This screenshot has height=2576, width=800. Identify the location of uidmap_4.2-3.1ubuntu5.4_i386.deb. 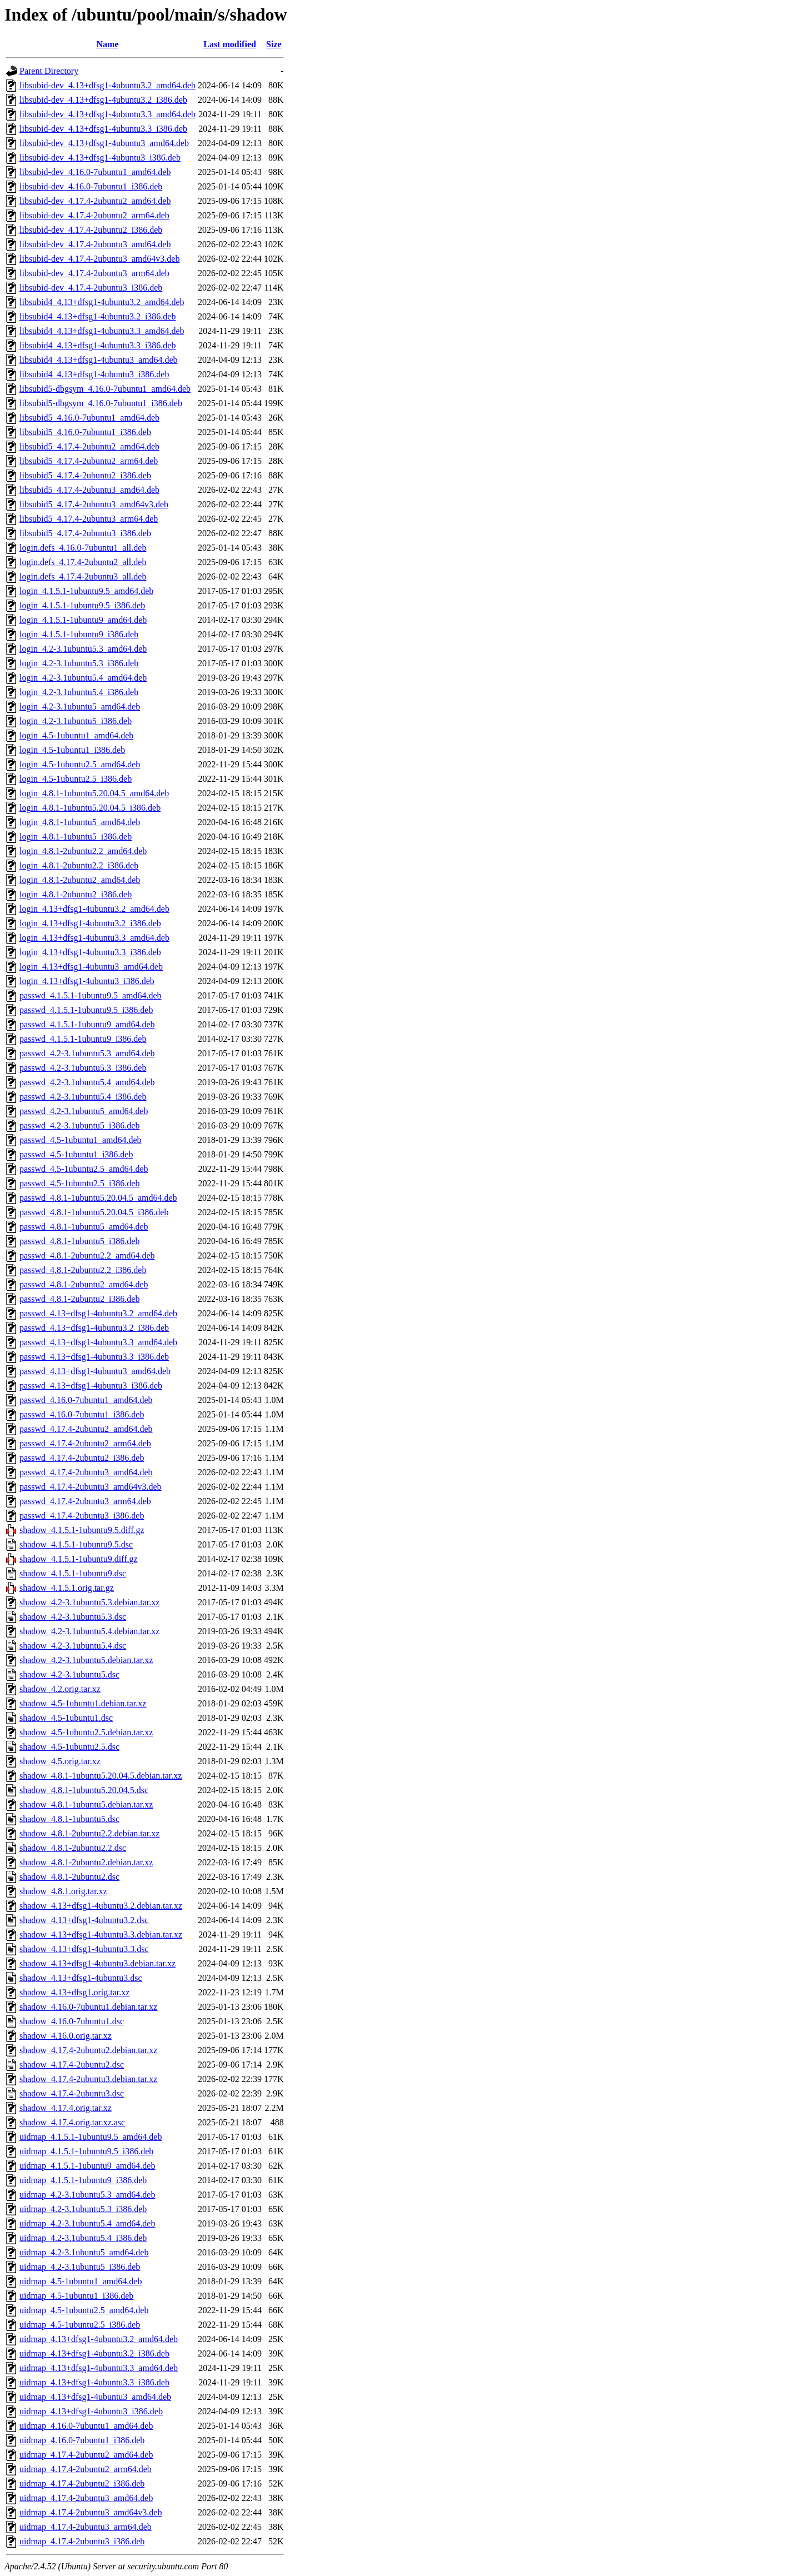
(83, 2238).